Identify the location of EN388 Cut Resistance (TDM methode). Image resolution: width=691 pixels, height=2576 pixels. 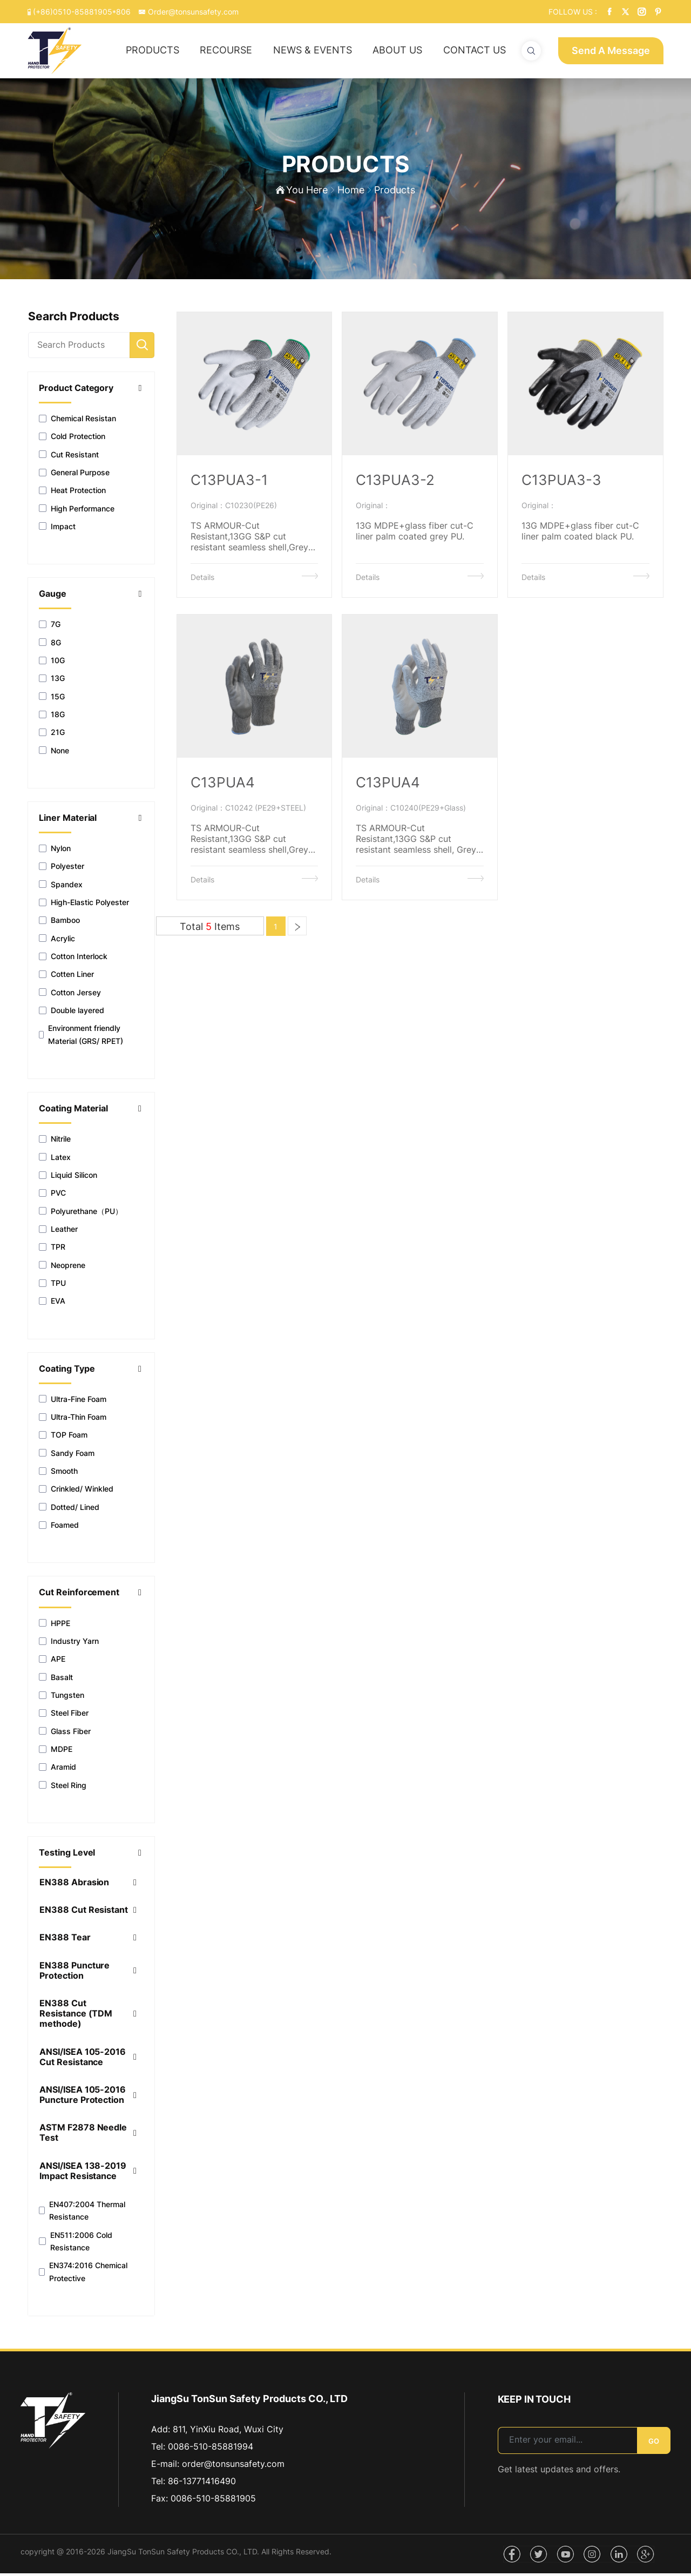
(76, 2016).